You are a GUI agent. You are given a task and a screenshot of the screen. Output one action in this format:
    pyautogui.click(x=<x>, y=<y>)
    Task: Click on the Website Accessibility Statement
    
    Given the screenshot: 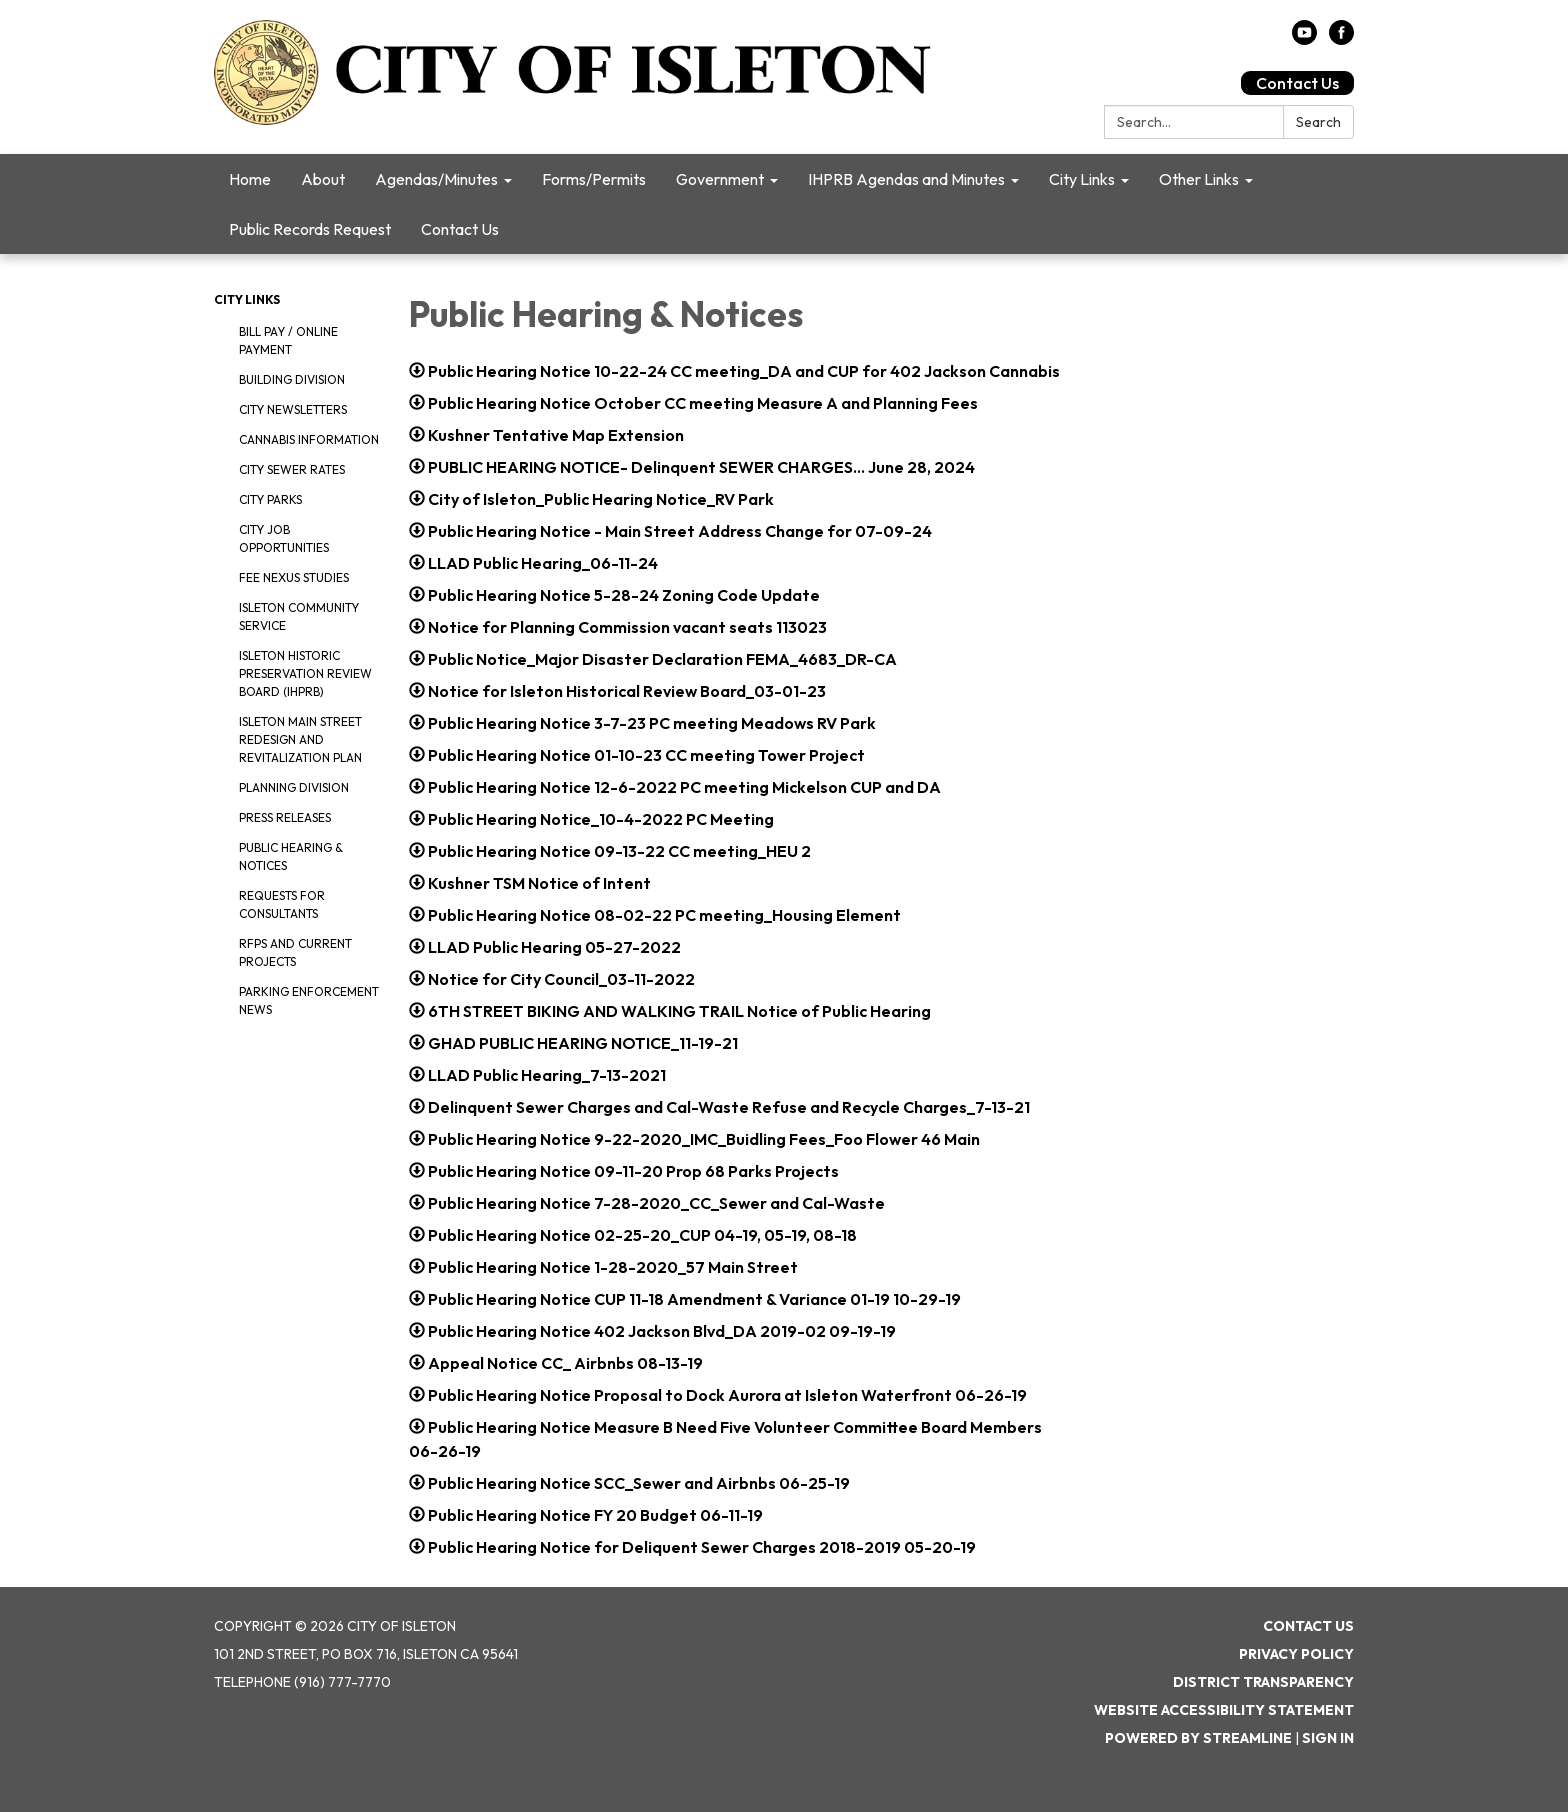 What is the action you would take?
    pyautogui.click(x=1224, y=1710)
    